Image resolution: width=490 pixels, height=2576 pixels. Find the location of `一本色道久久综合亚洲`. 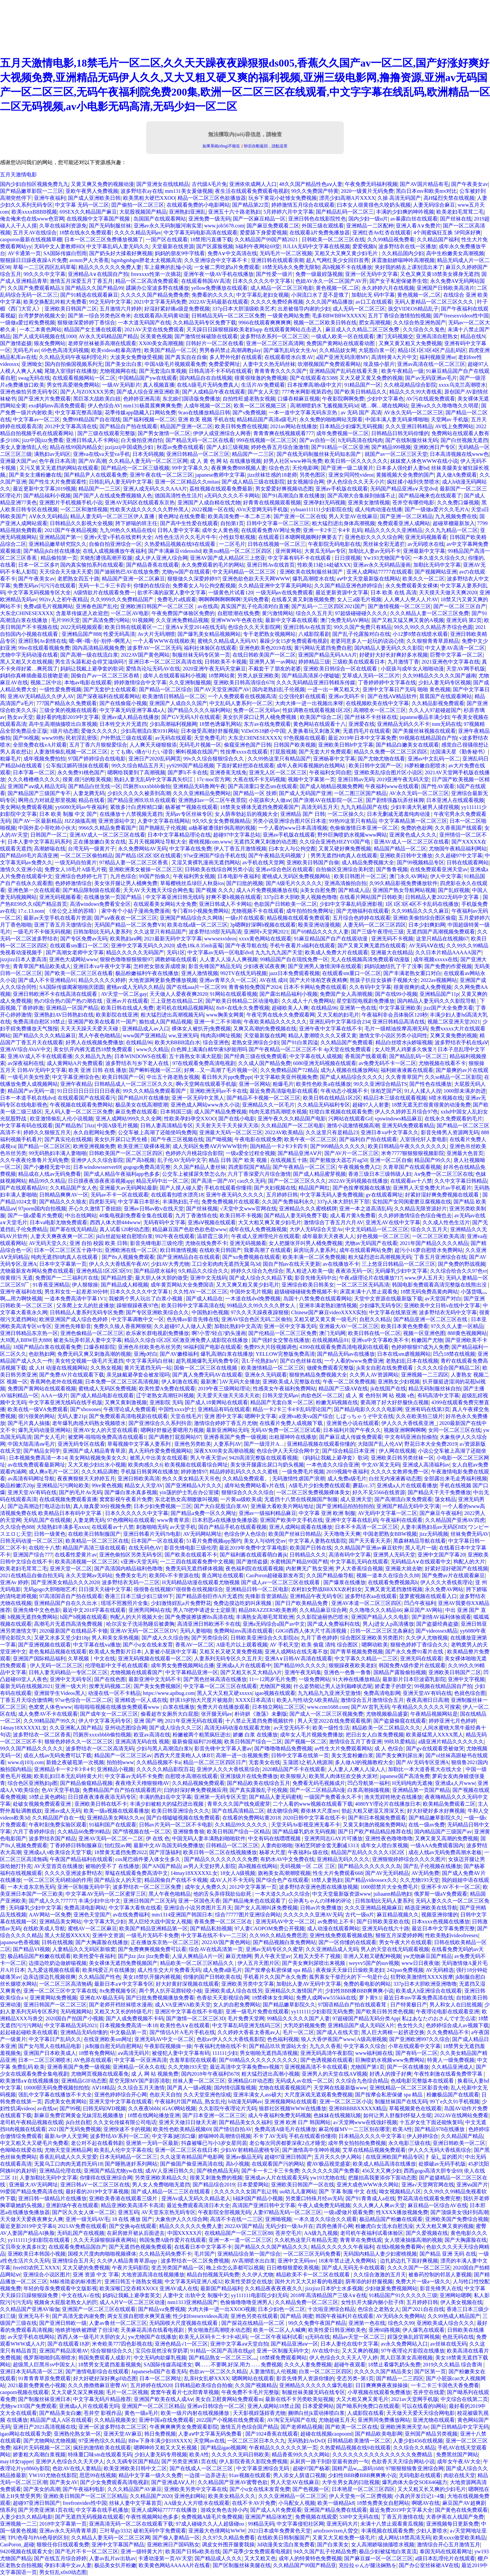

一本色道久久综合亚洲 is located at coordinates (332, 1464).